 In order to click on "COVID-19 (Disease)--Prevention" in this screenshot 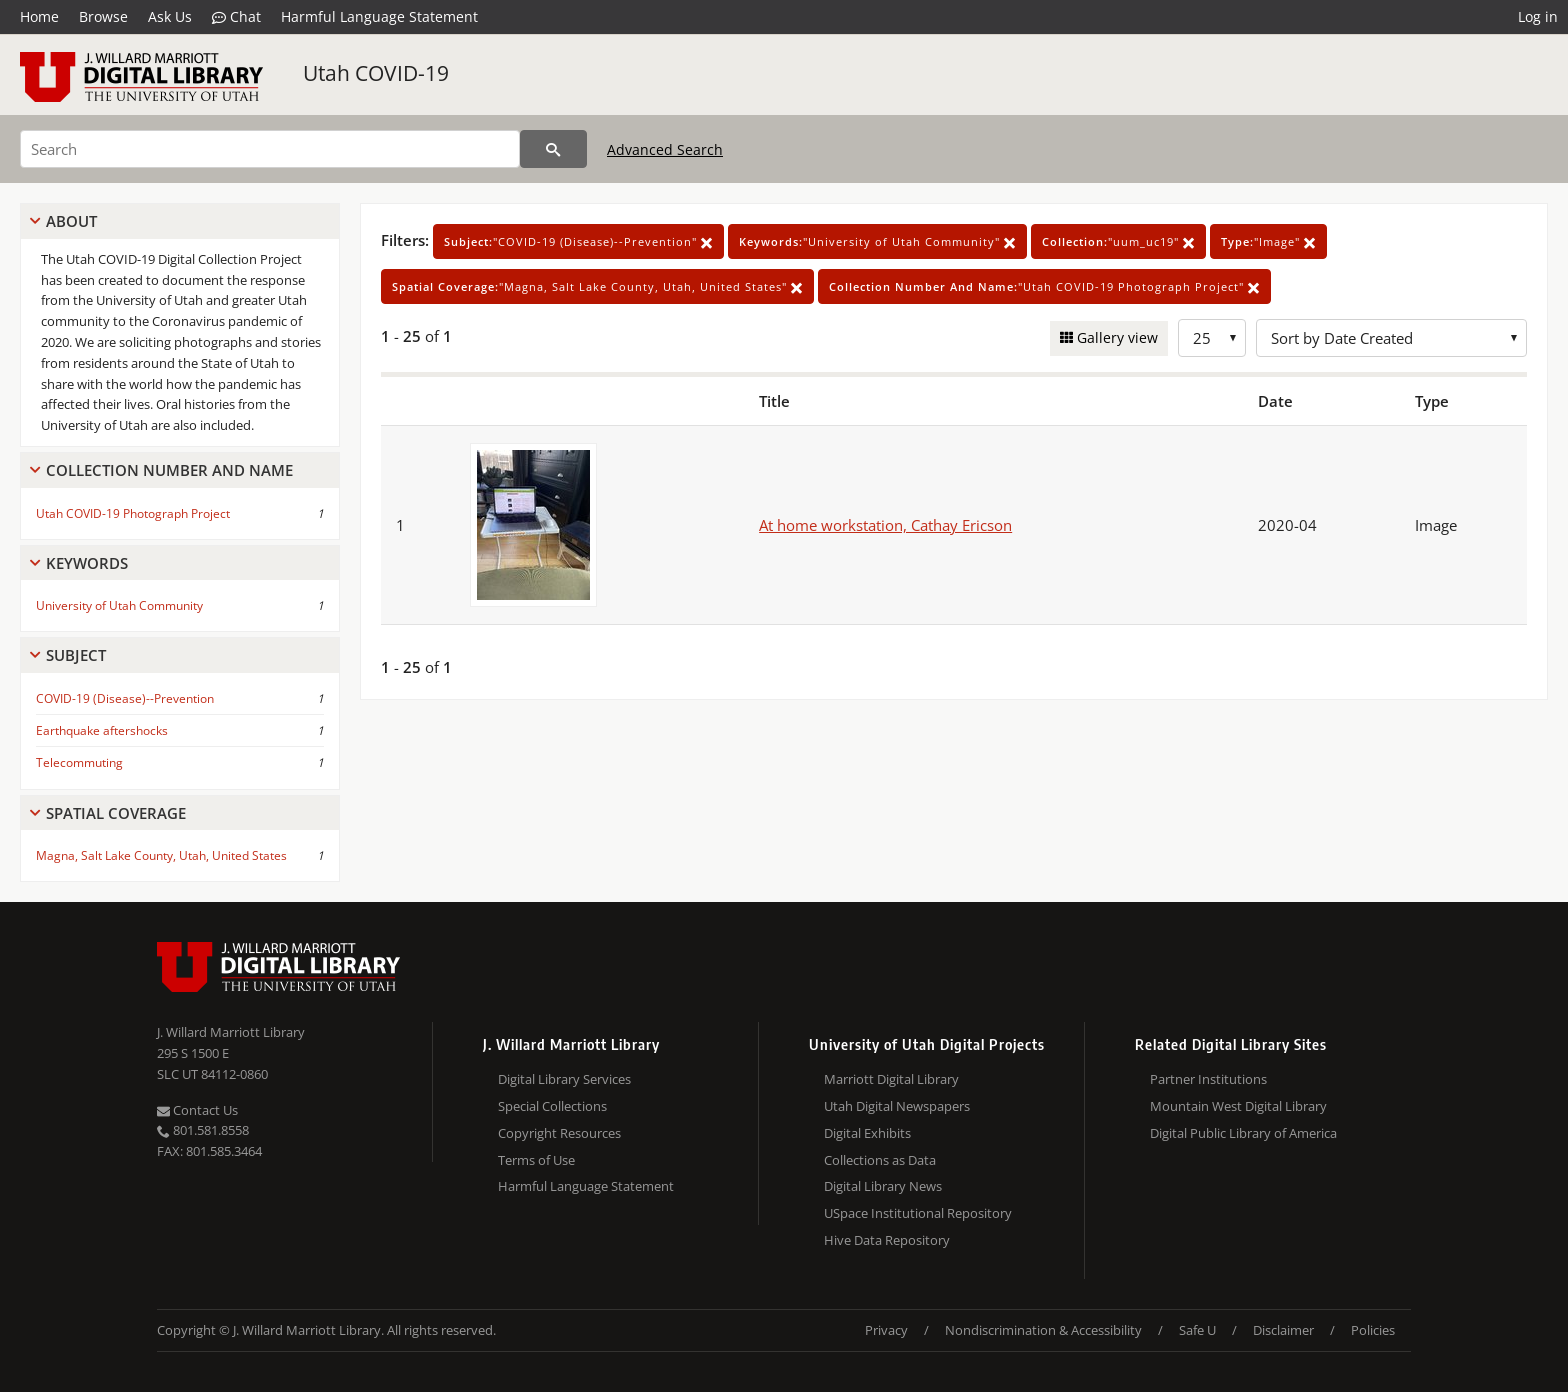, I will do `click(578, 241)`.